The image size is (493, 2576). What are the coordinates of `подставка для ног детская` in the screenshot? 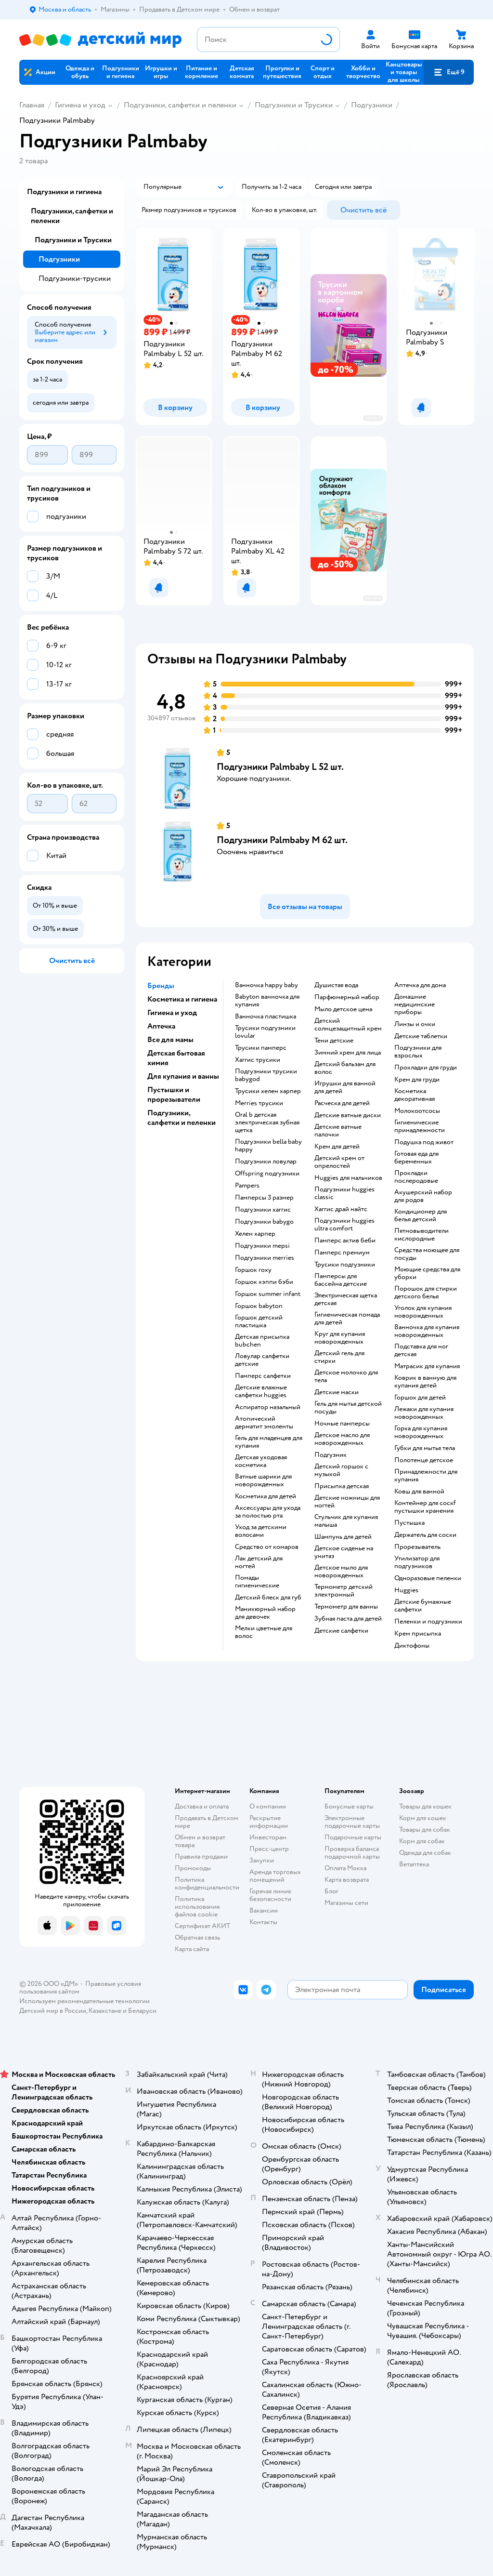 It's located at (421, 1350).